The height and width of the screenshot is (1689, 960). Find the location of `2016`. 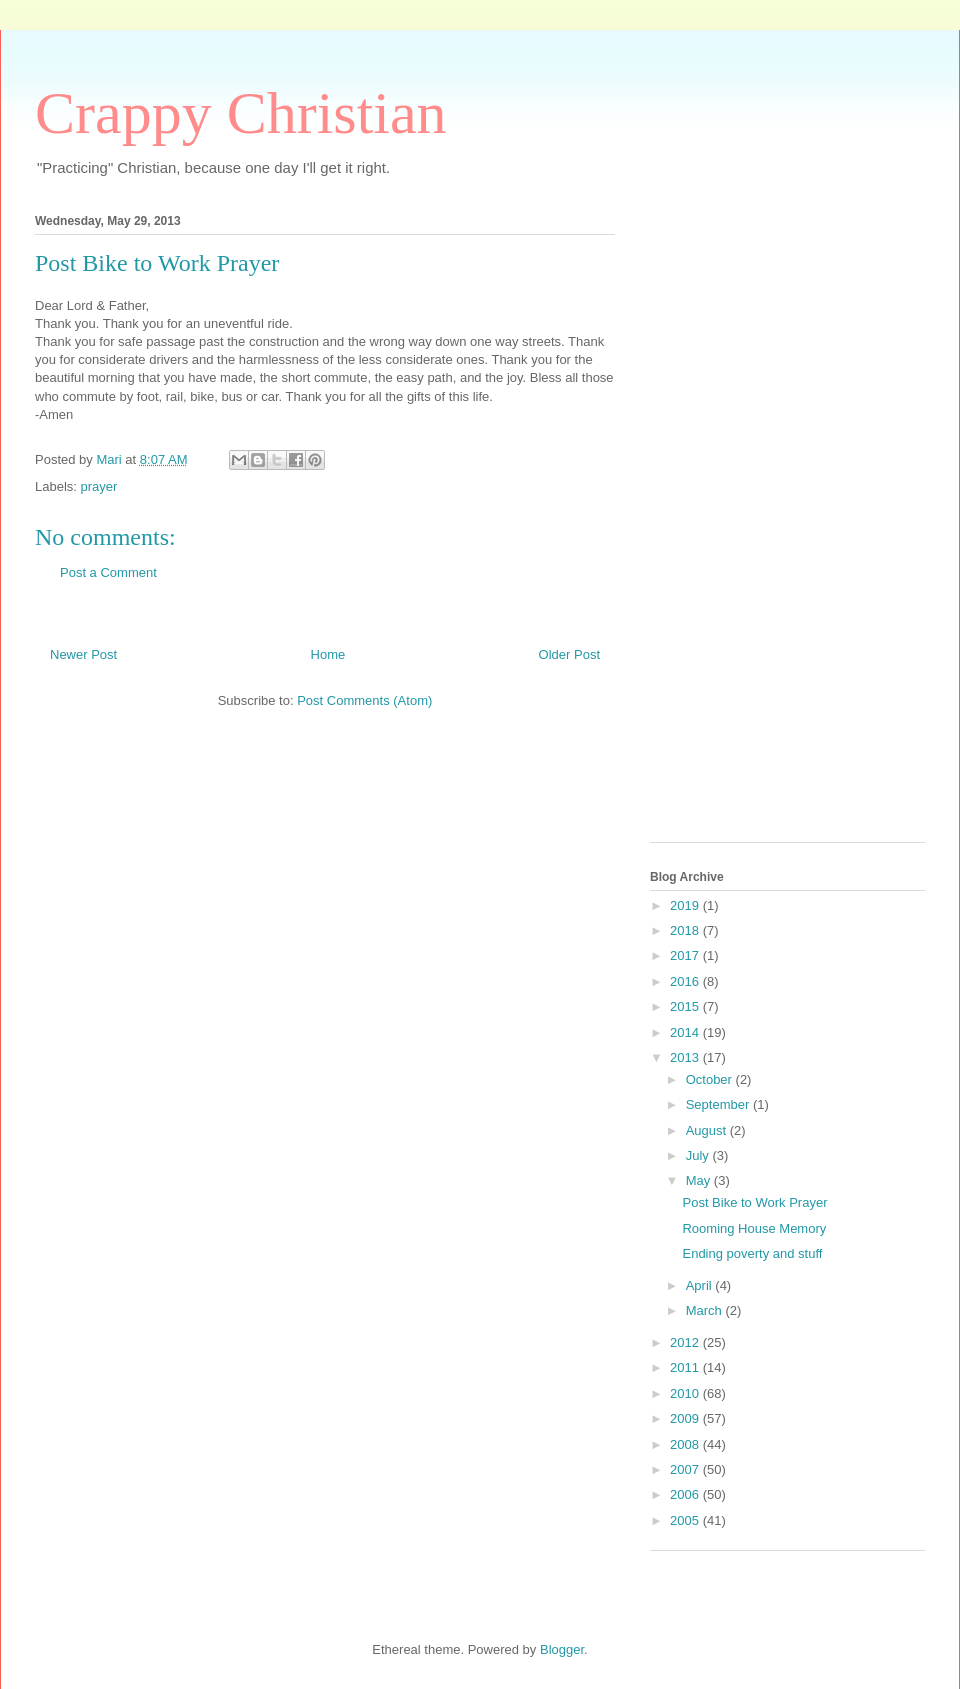

2016 is located at coordinates (686, 981).